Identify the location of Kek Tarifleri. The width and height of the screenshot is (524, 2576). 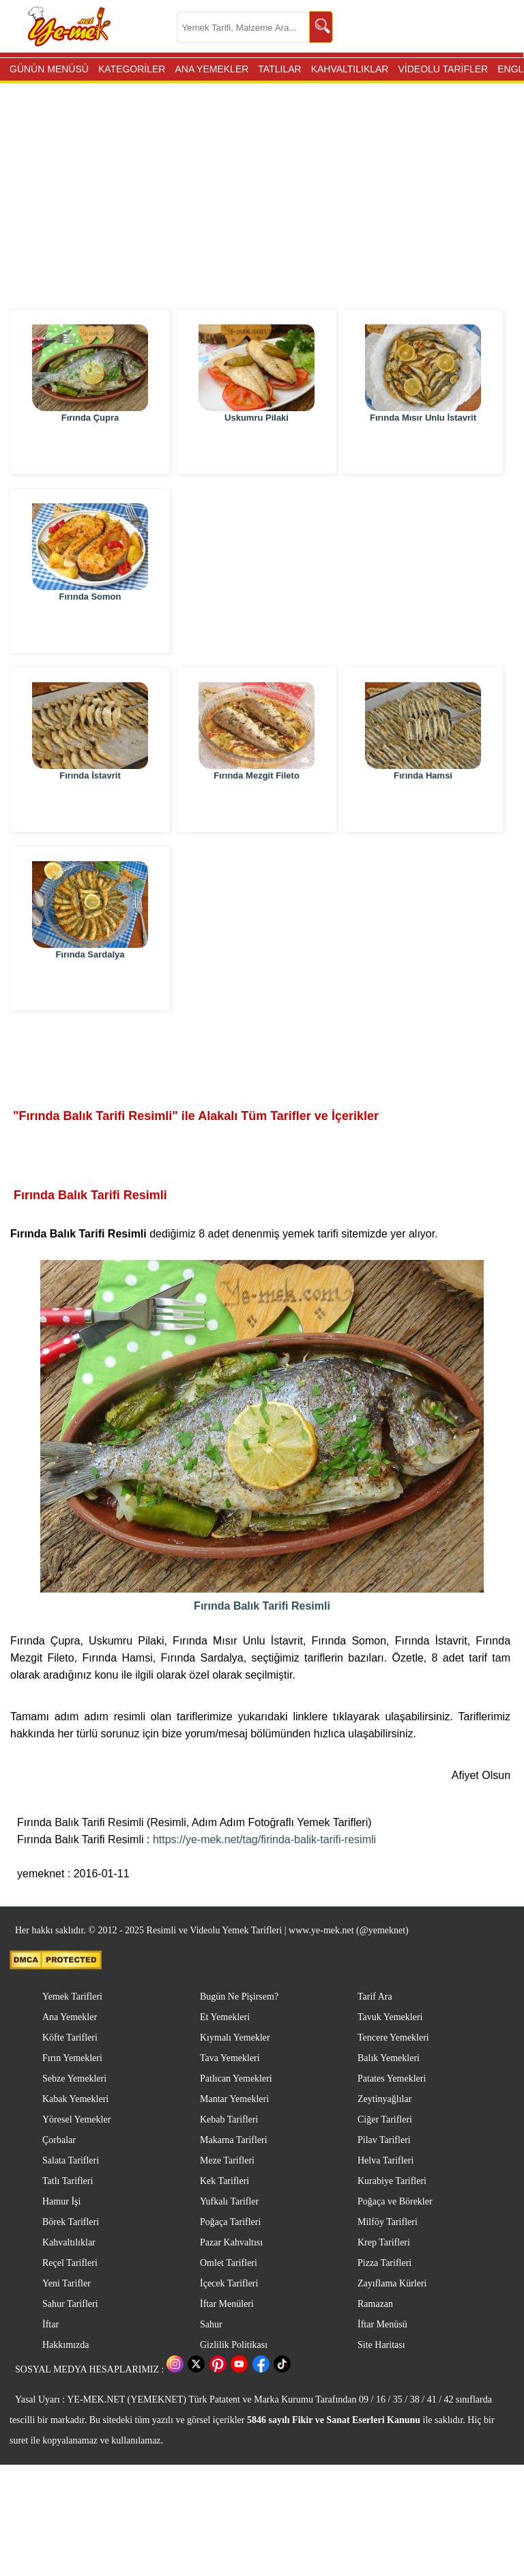
(224, 2181).